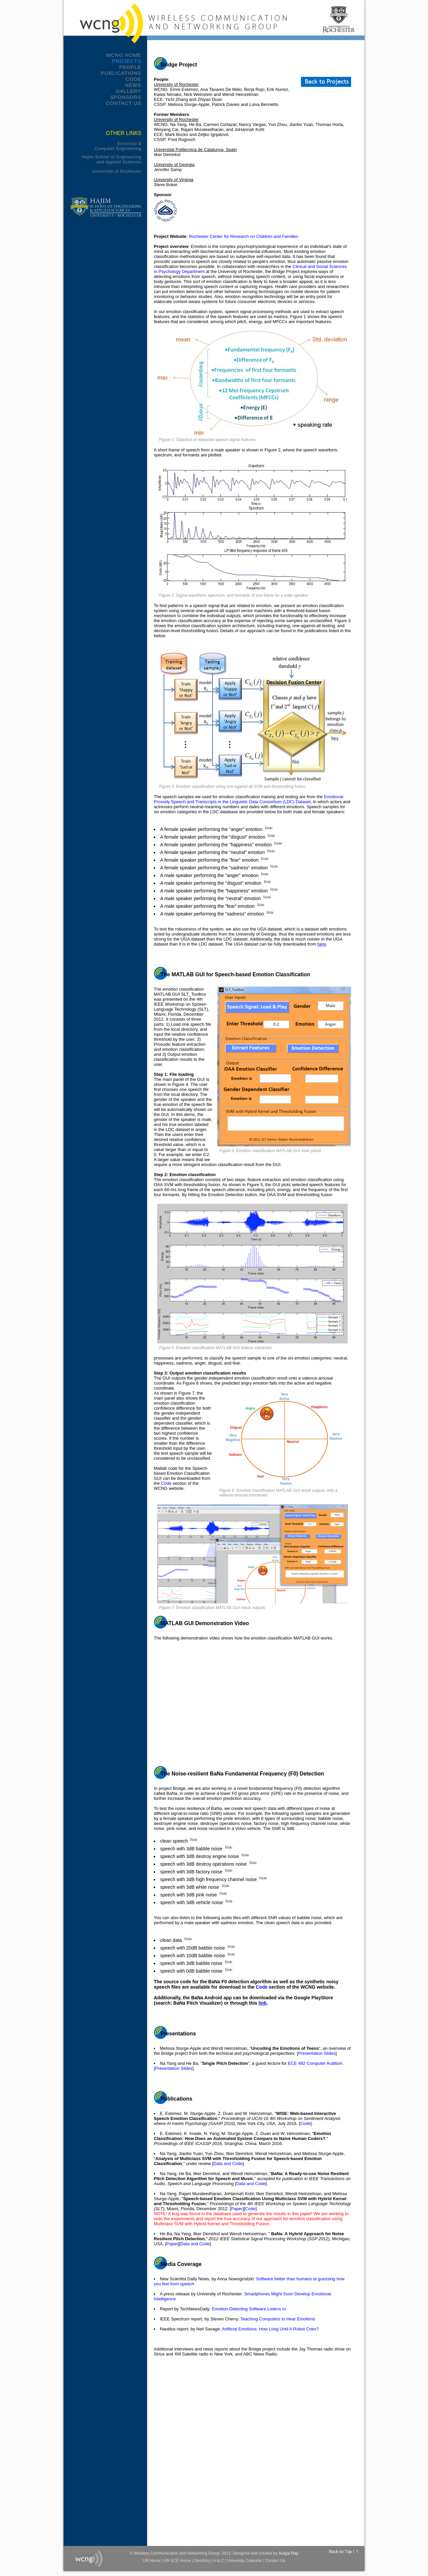 The height and width of the screenshot is (2576, 428). I want to click on People, so click(130, 66).